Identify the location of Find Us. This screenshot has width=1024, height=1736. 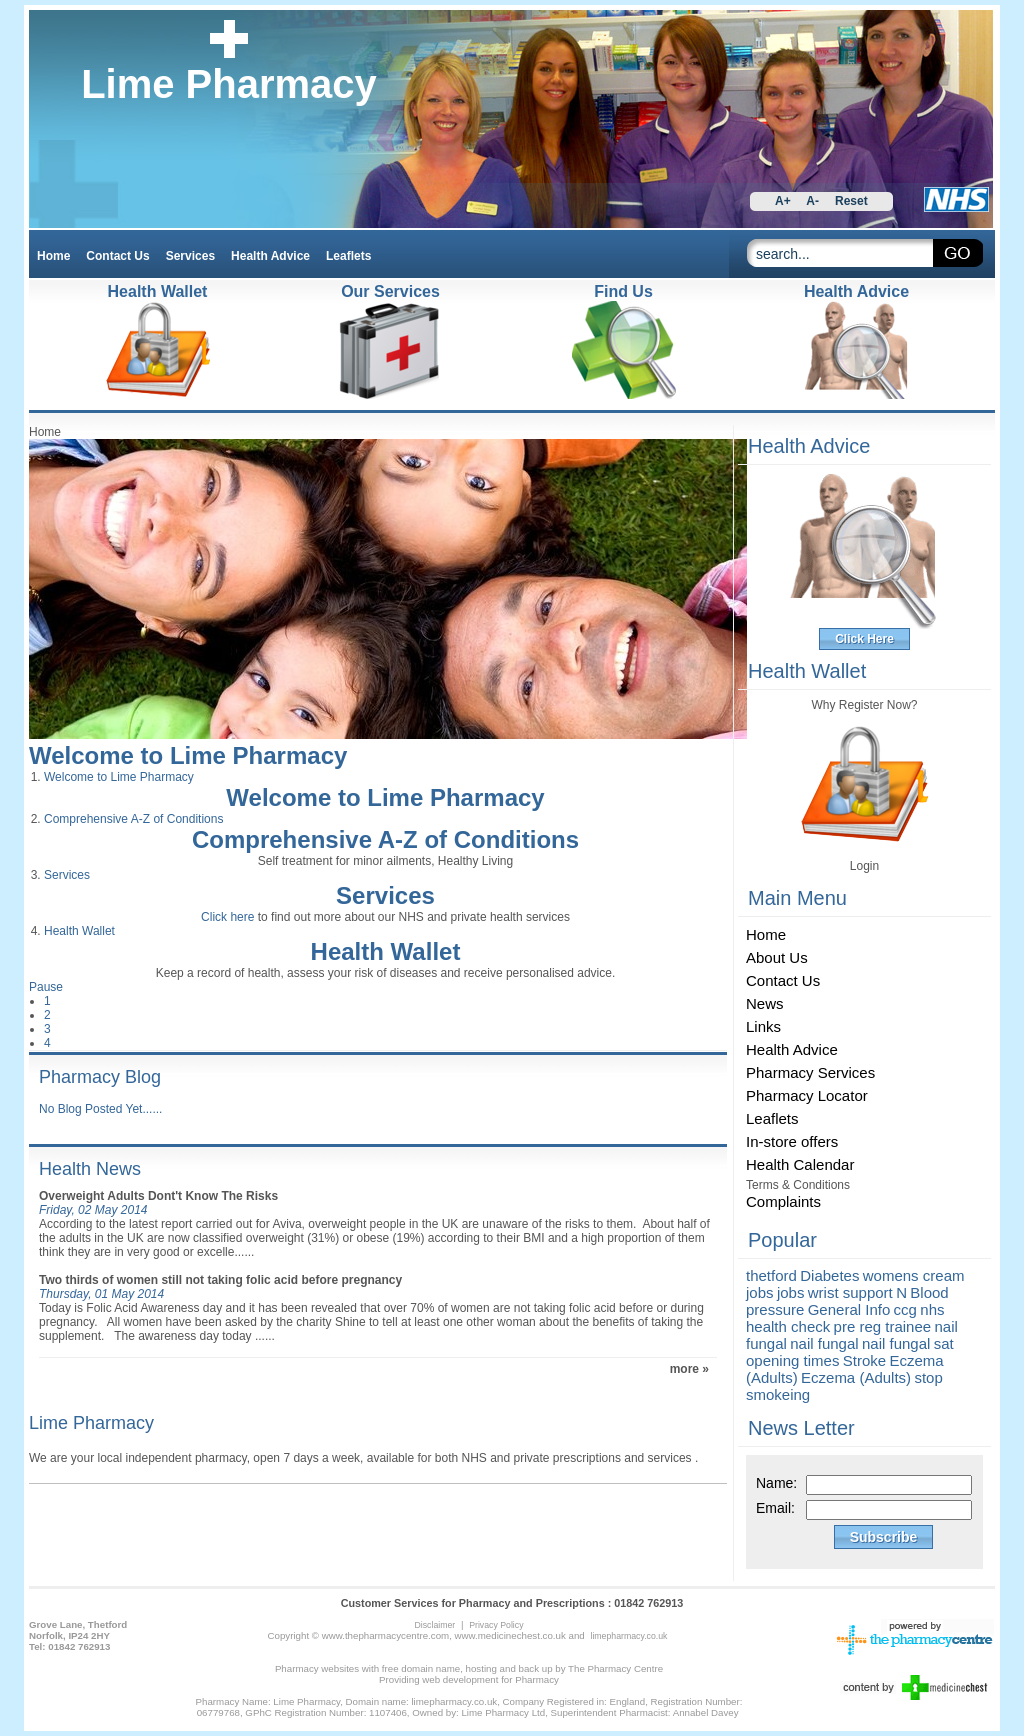
(623, 291).